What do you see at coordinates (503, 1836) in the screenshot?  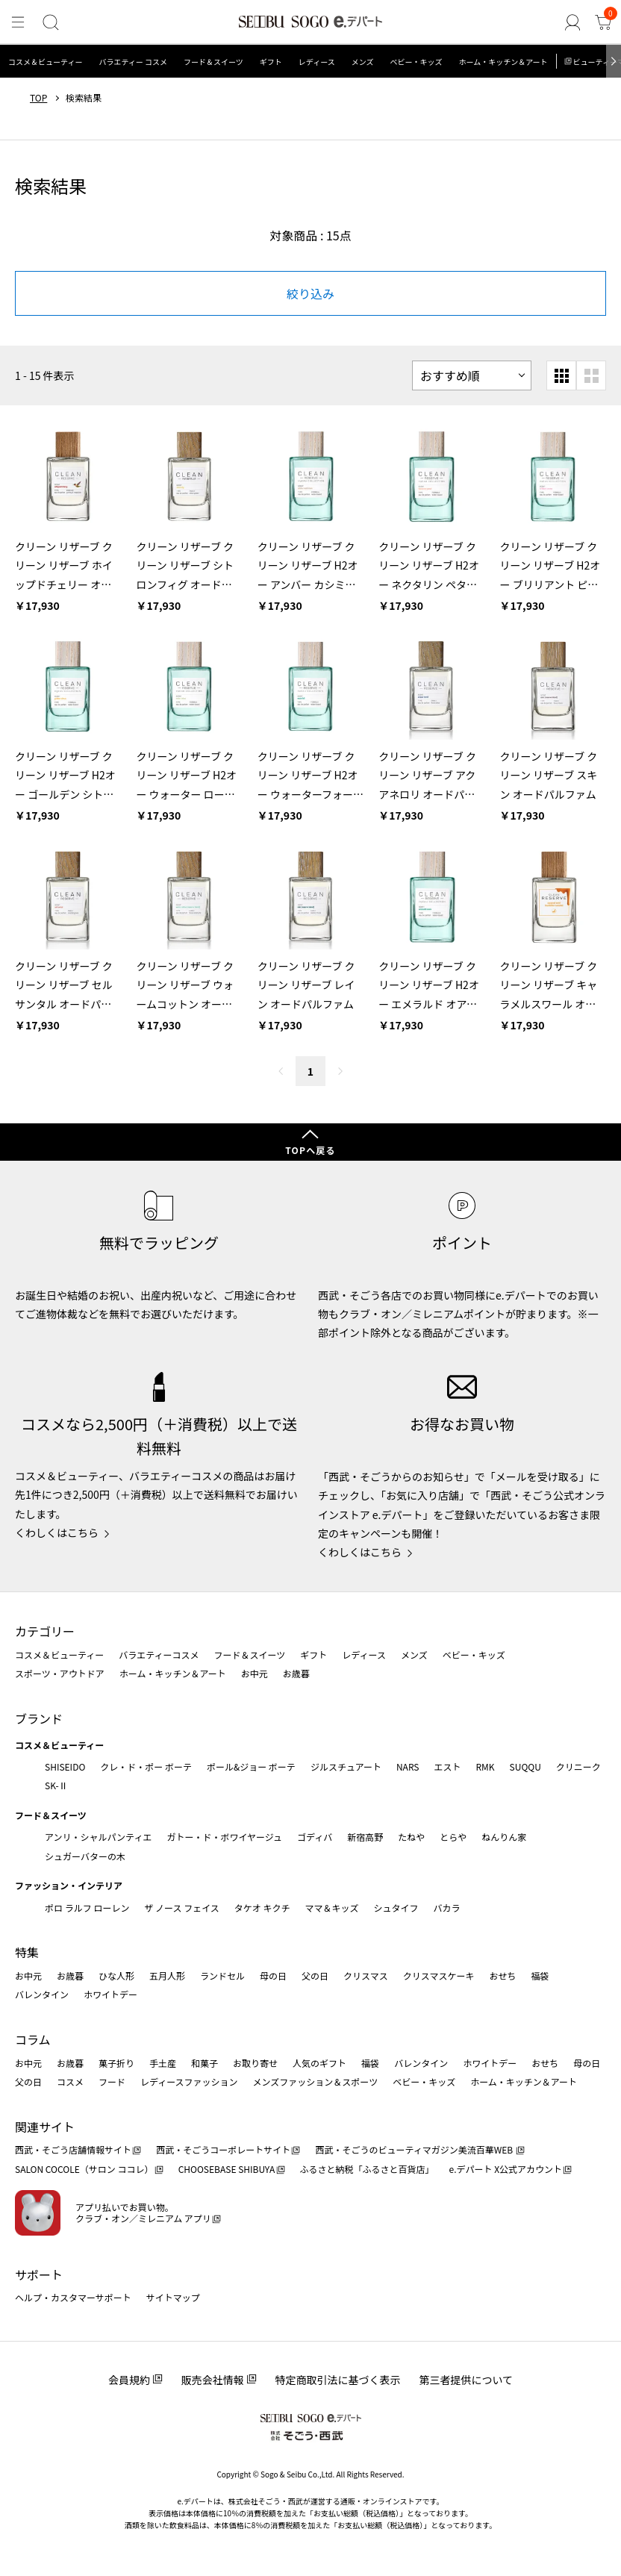 I see `ねんりん家` at bounding box center [503, 1836].